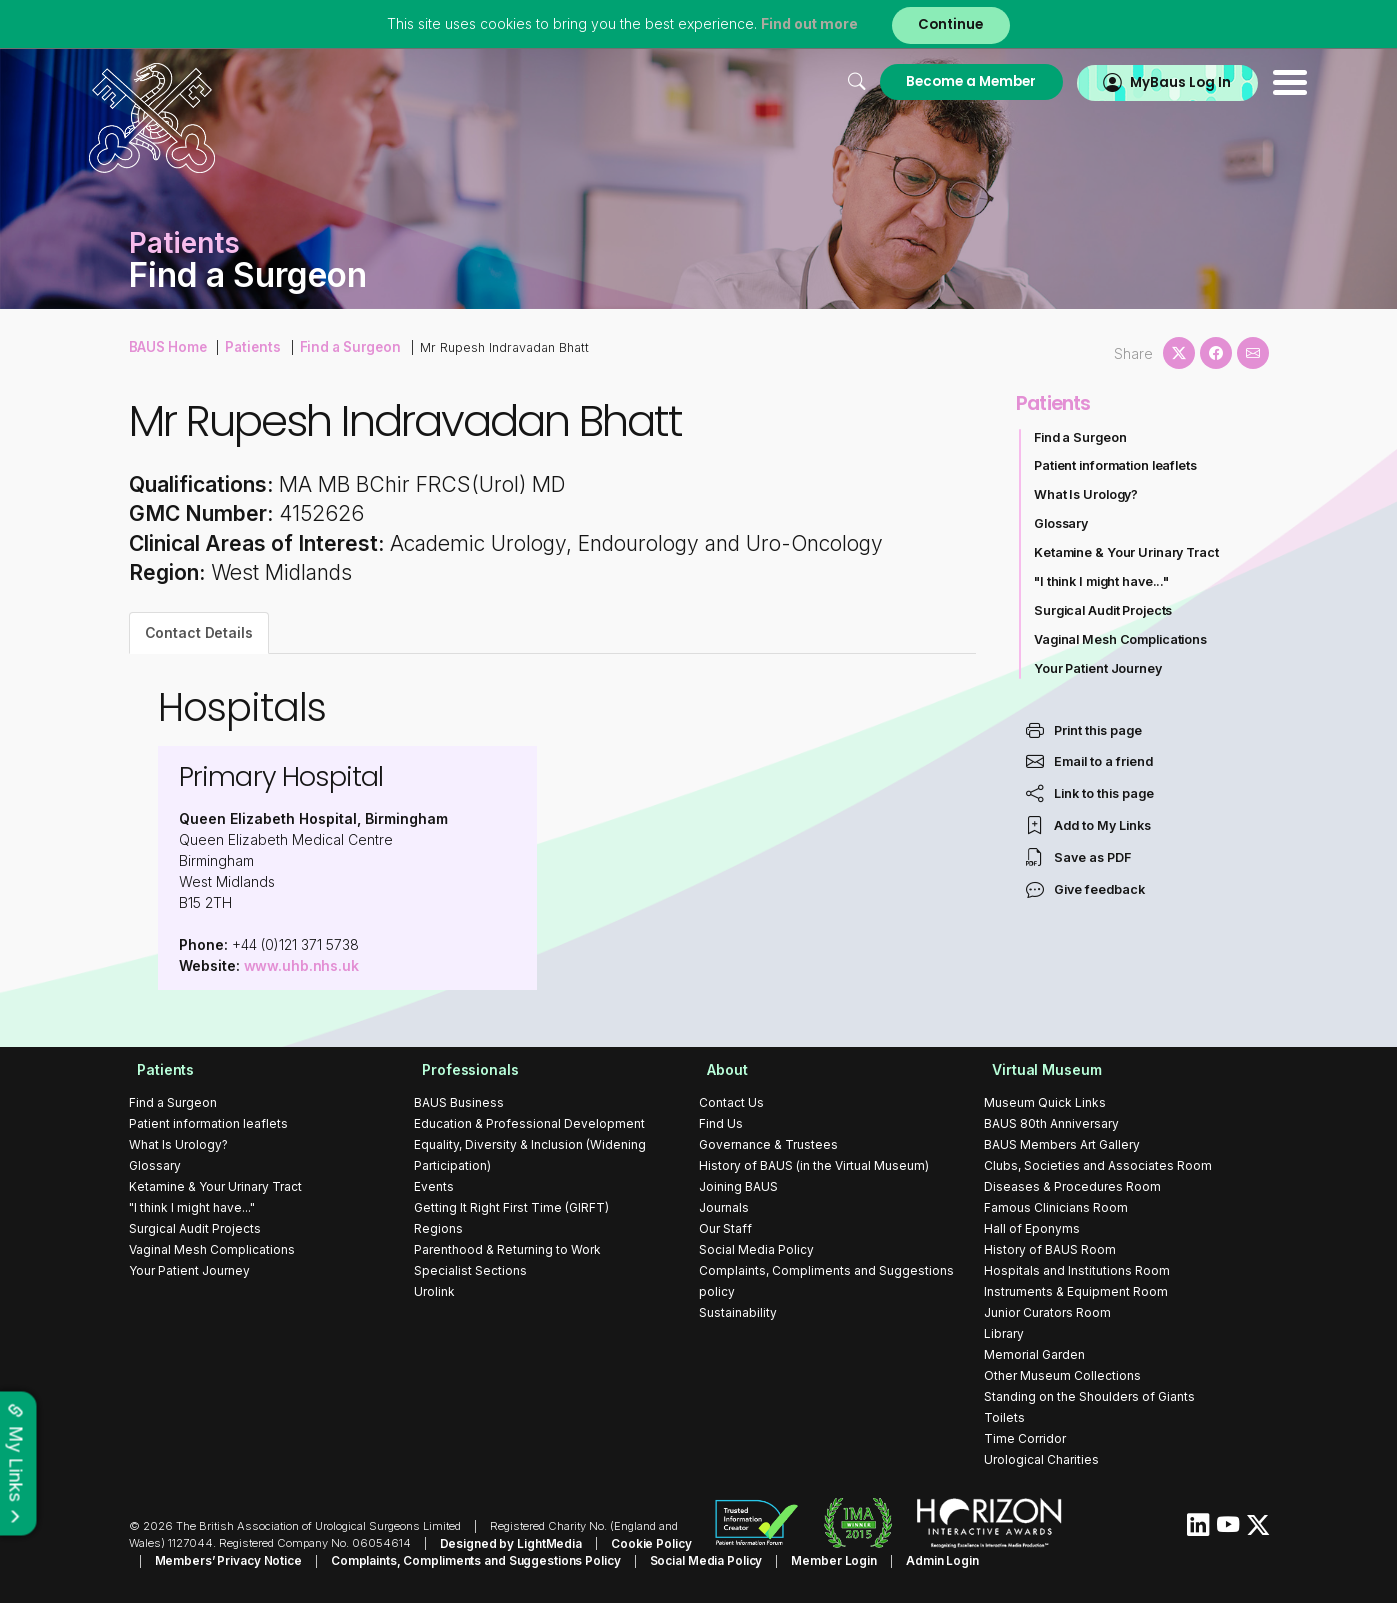 This screenshot has height=1603, width=1397. I want to click on Our Staff, so click(725, 1228).